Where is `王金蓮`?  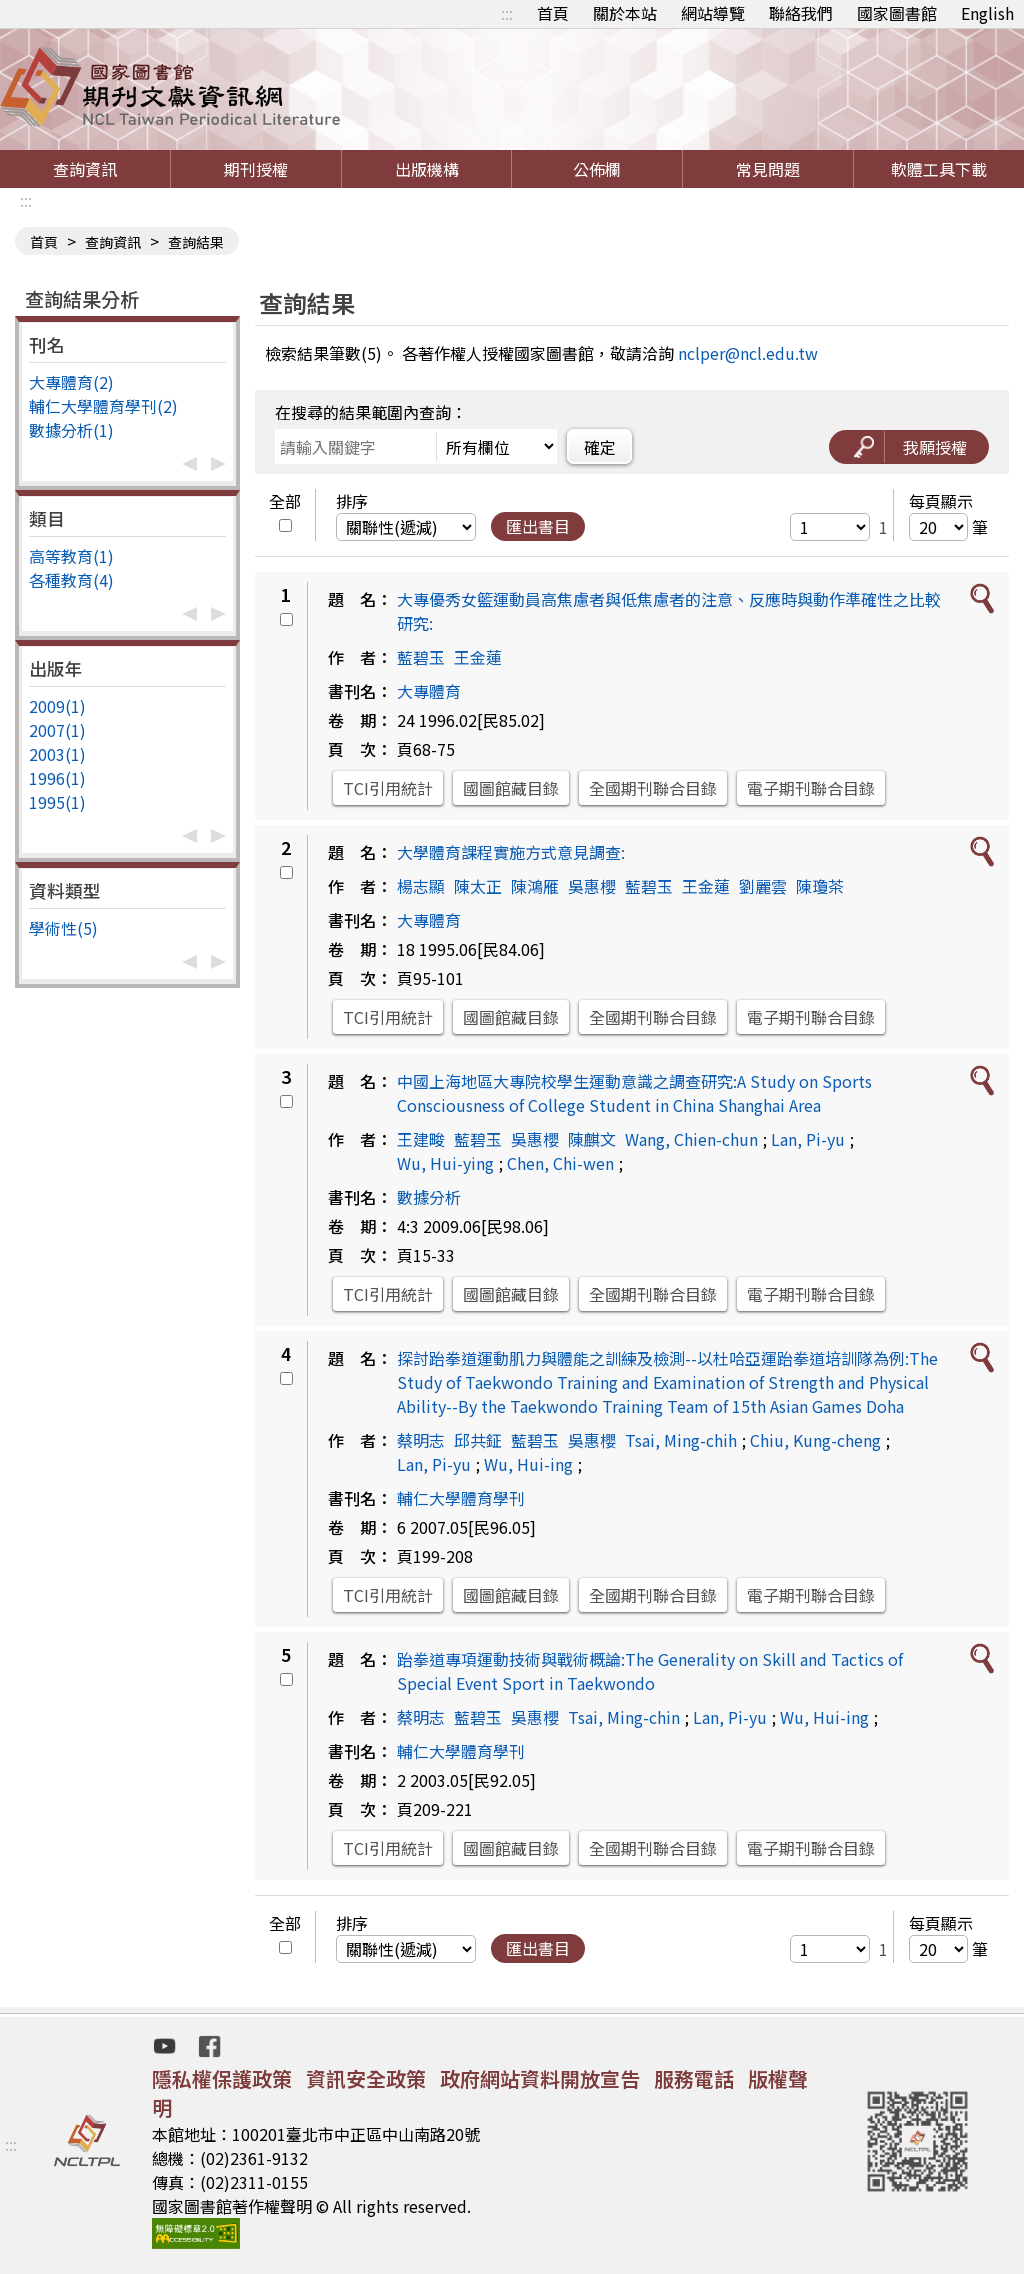 王金蓮 is located at coordinates (478, 657).